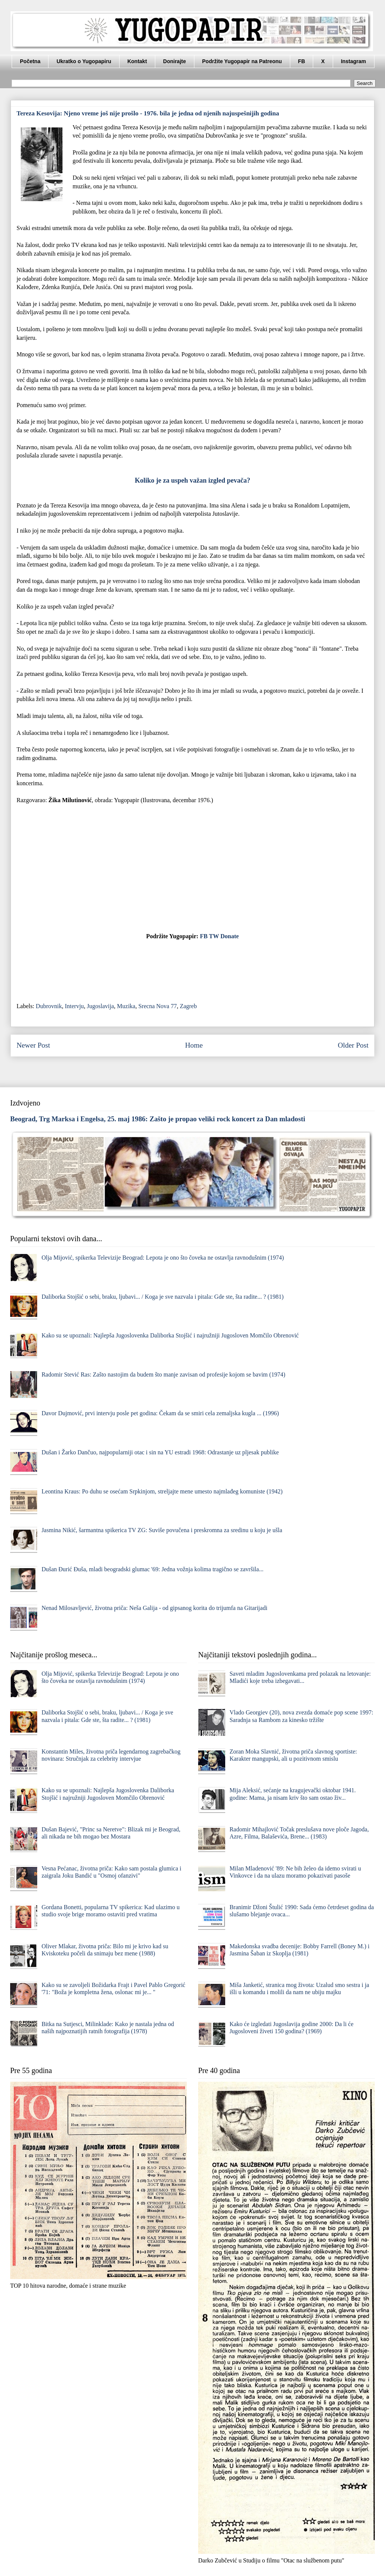 The width and height of the screenshot is (385, 2576). Describe the element at coordinates (33, 1045) in the screenshot. I see `Newer Post` at that location.